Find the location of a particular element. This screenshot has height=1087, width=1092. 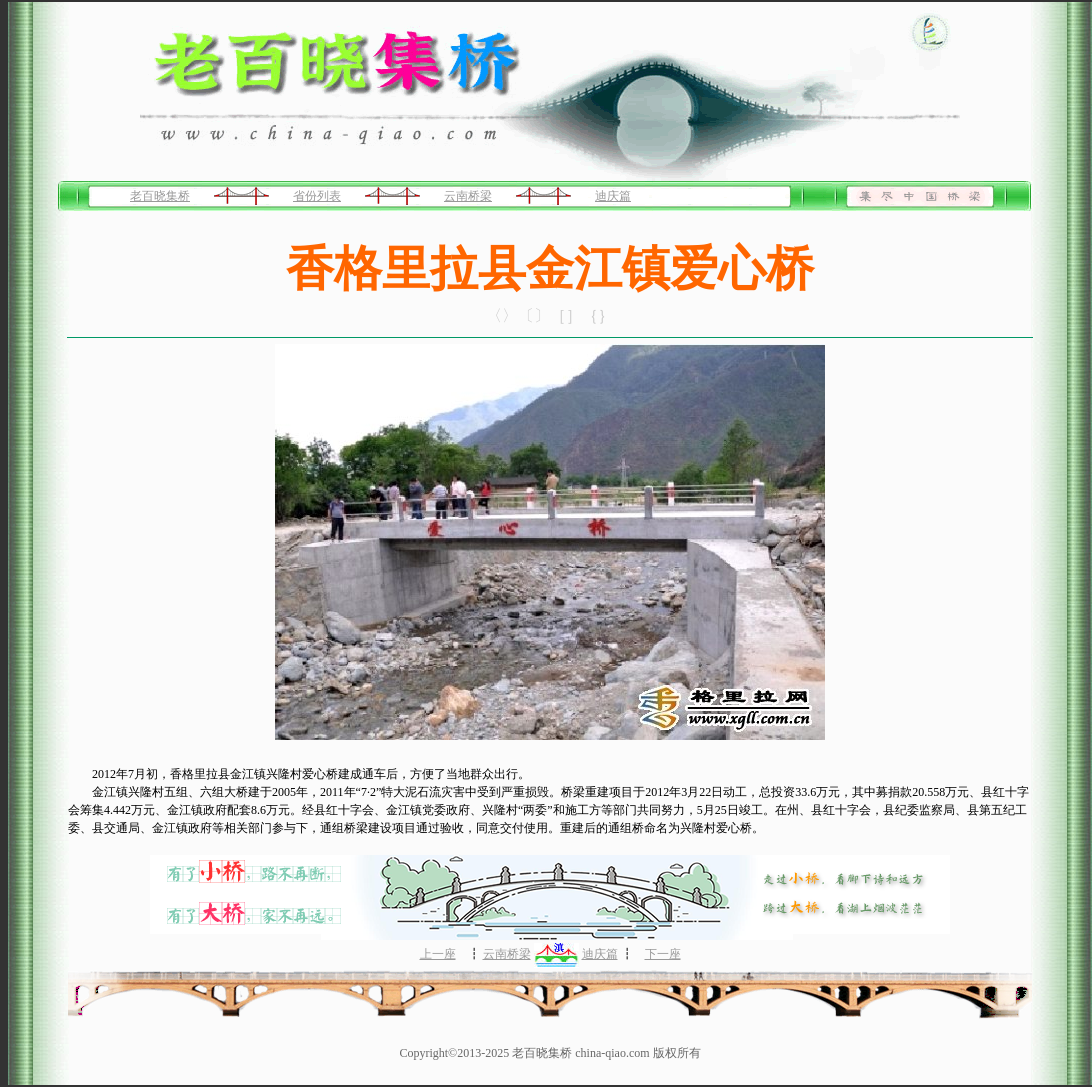

云南桥梁 is located at coordinates (468, 196).